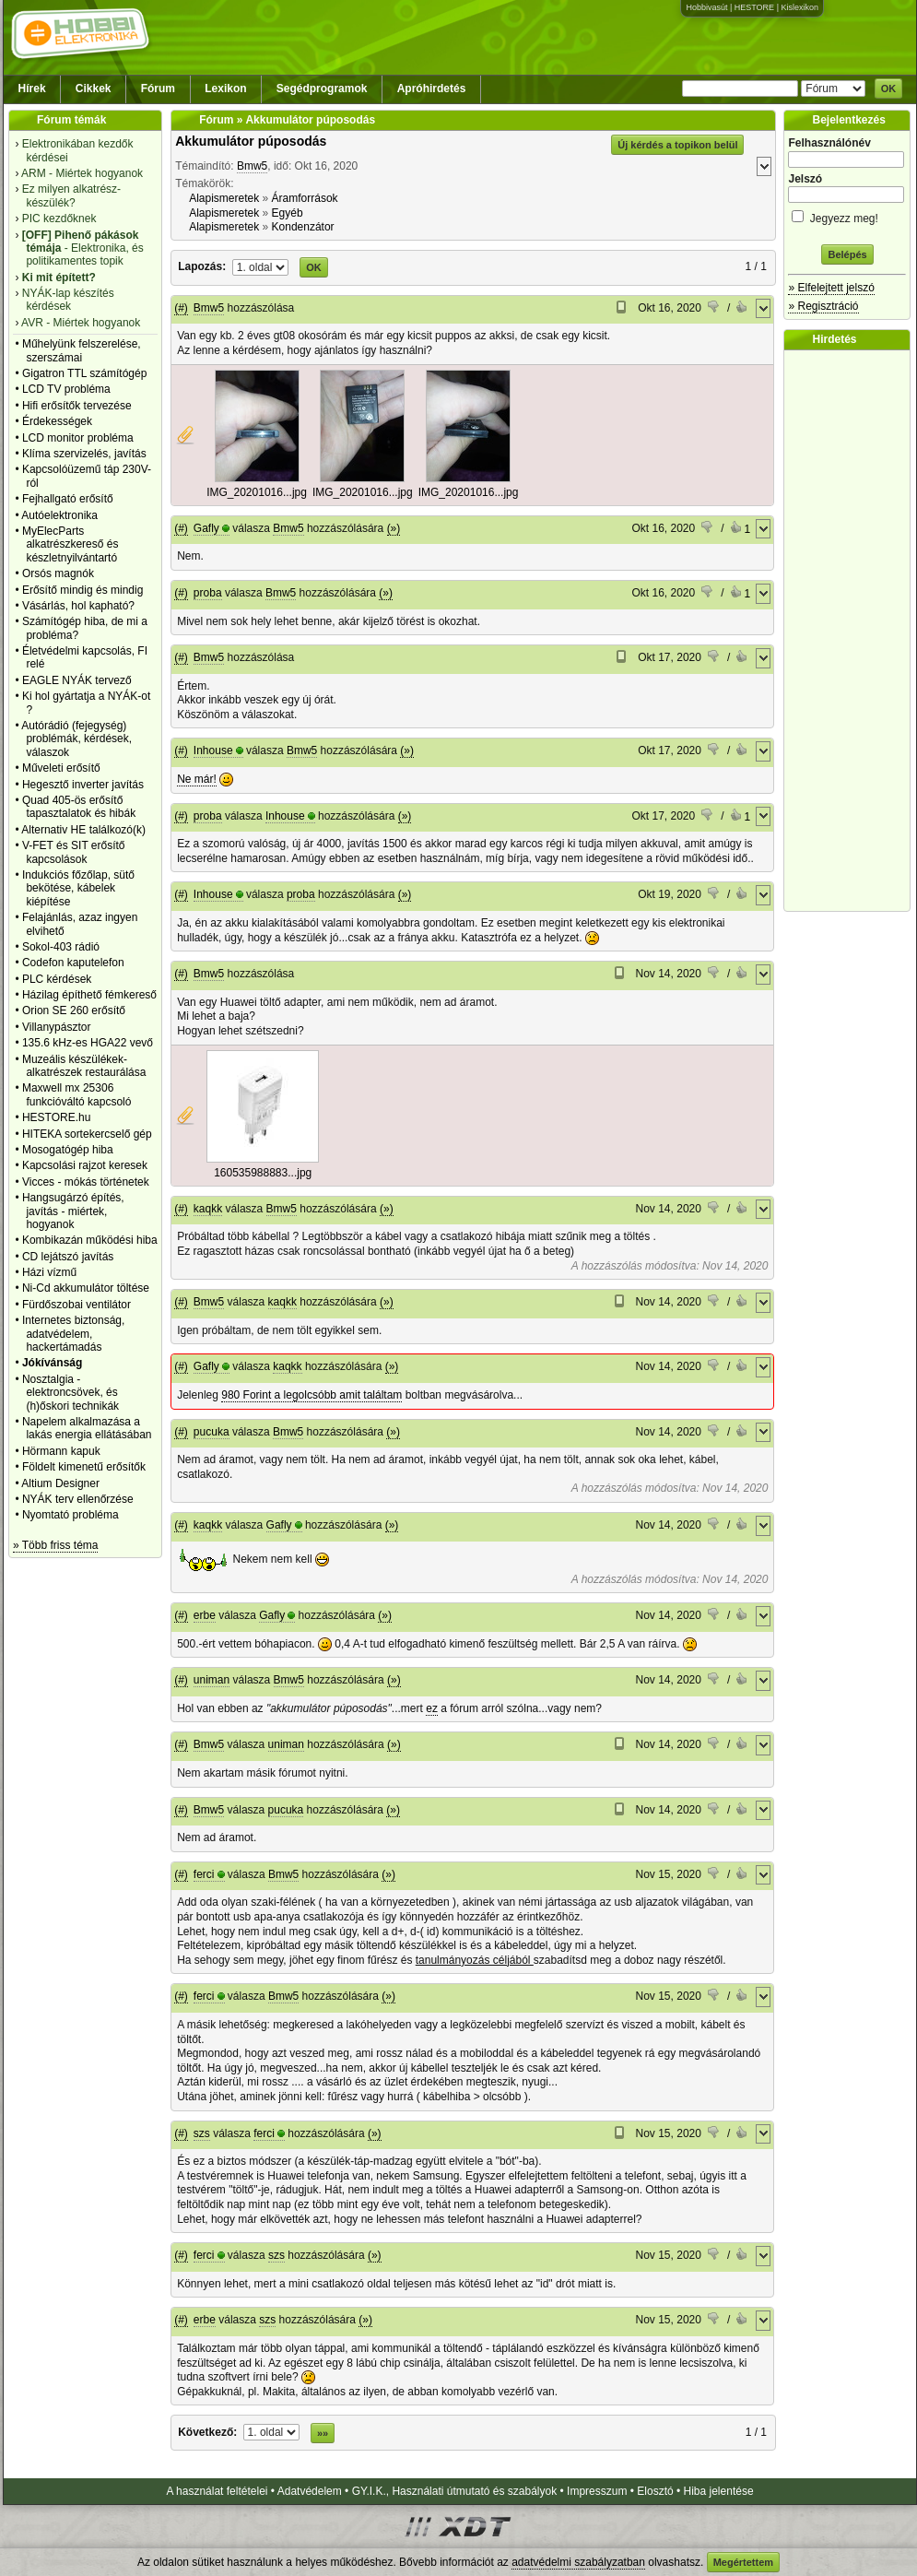  What do you see at coordinates (205, 1615) in the screenshot?
I see `erbe` at bounding box center [205, 1615].